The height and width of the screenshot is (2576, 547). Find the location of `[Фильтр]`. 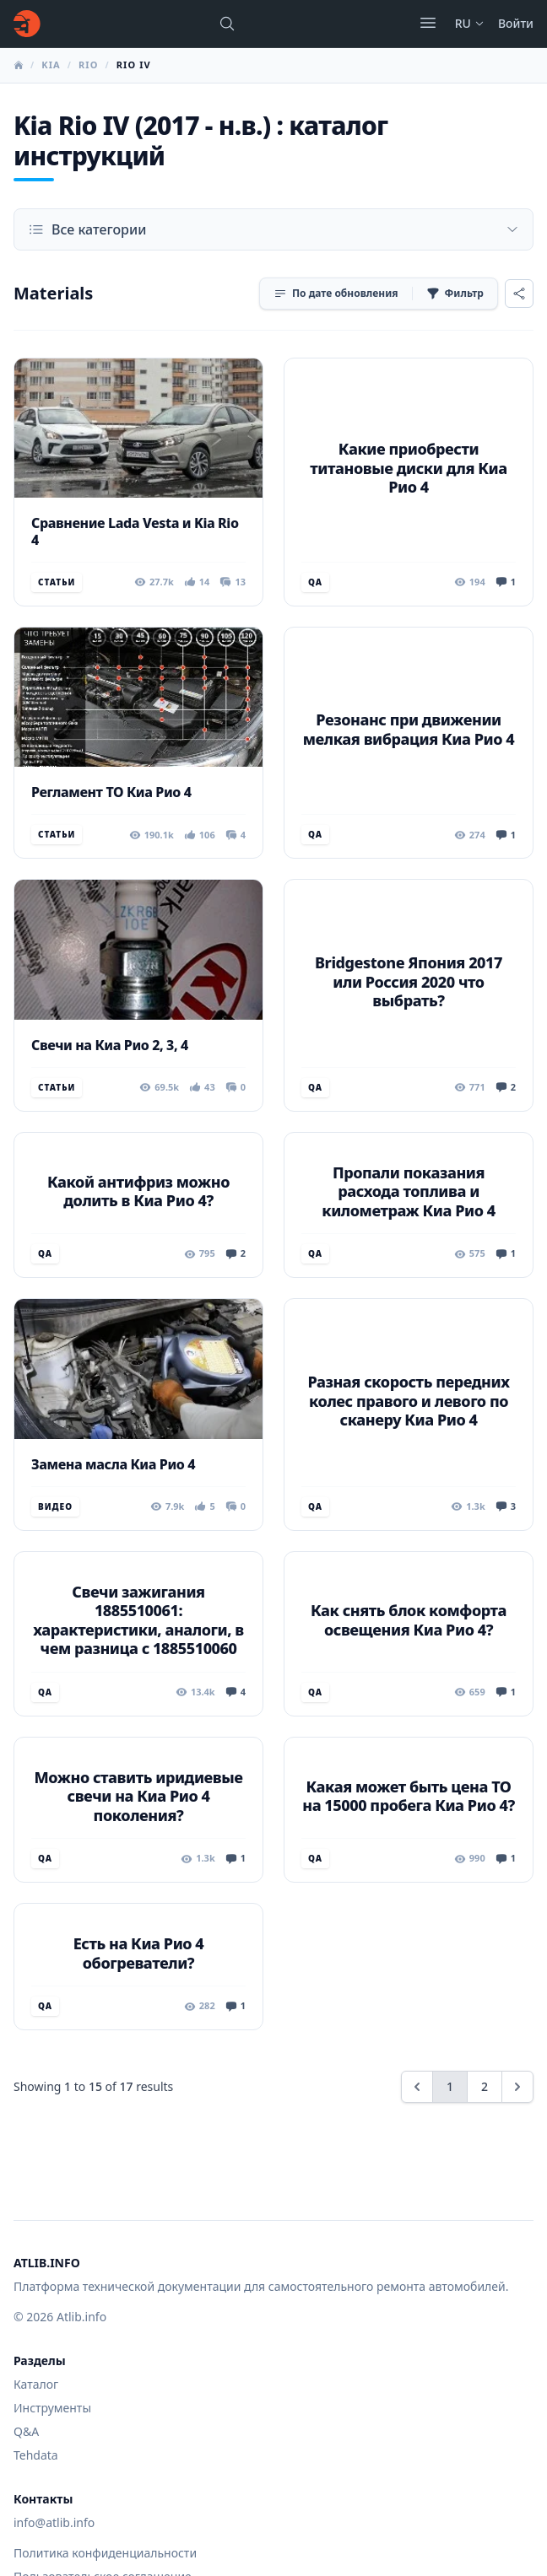

[Фильтр] is located at coordinates (455, 293).